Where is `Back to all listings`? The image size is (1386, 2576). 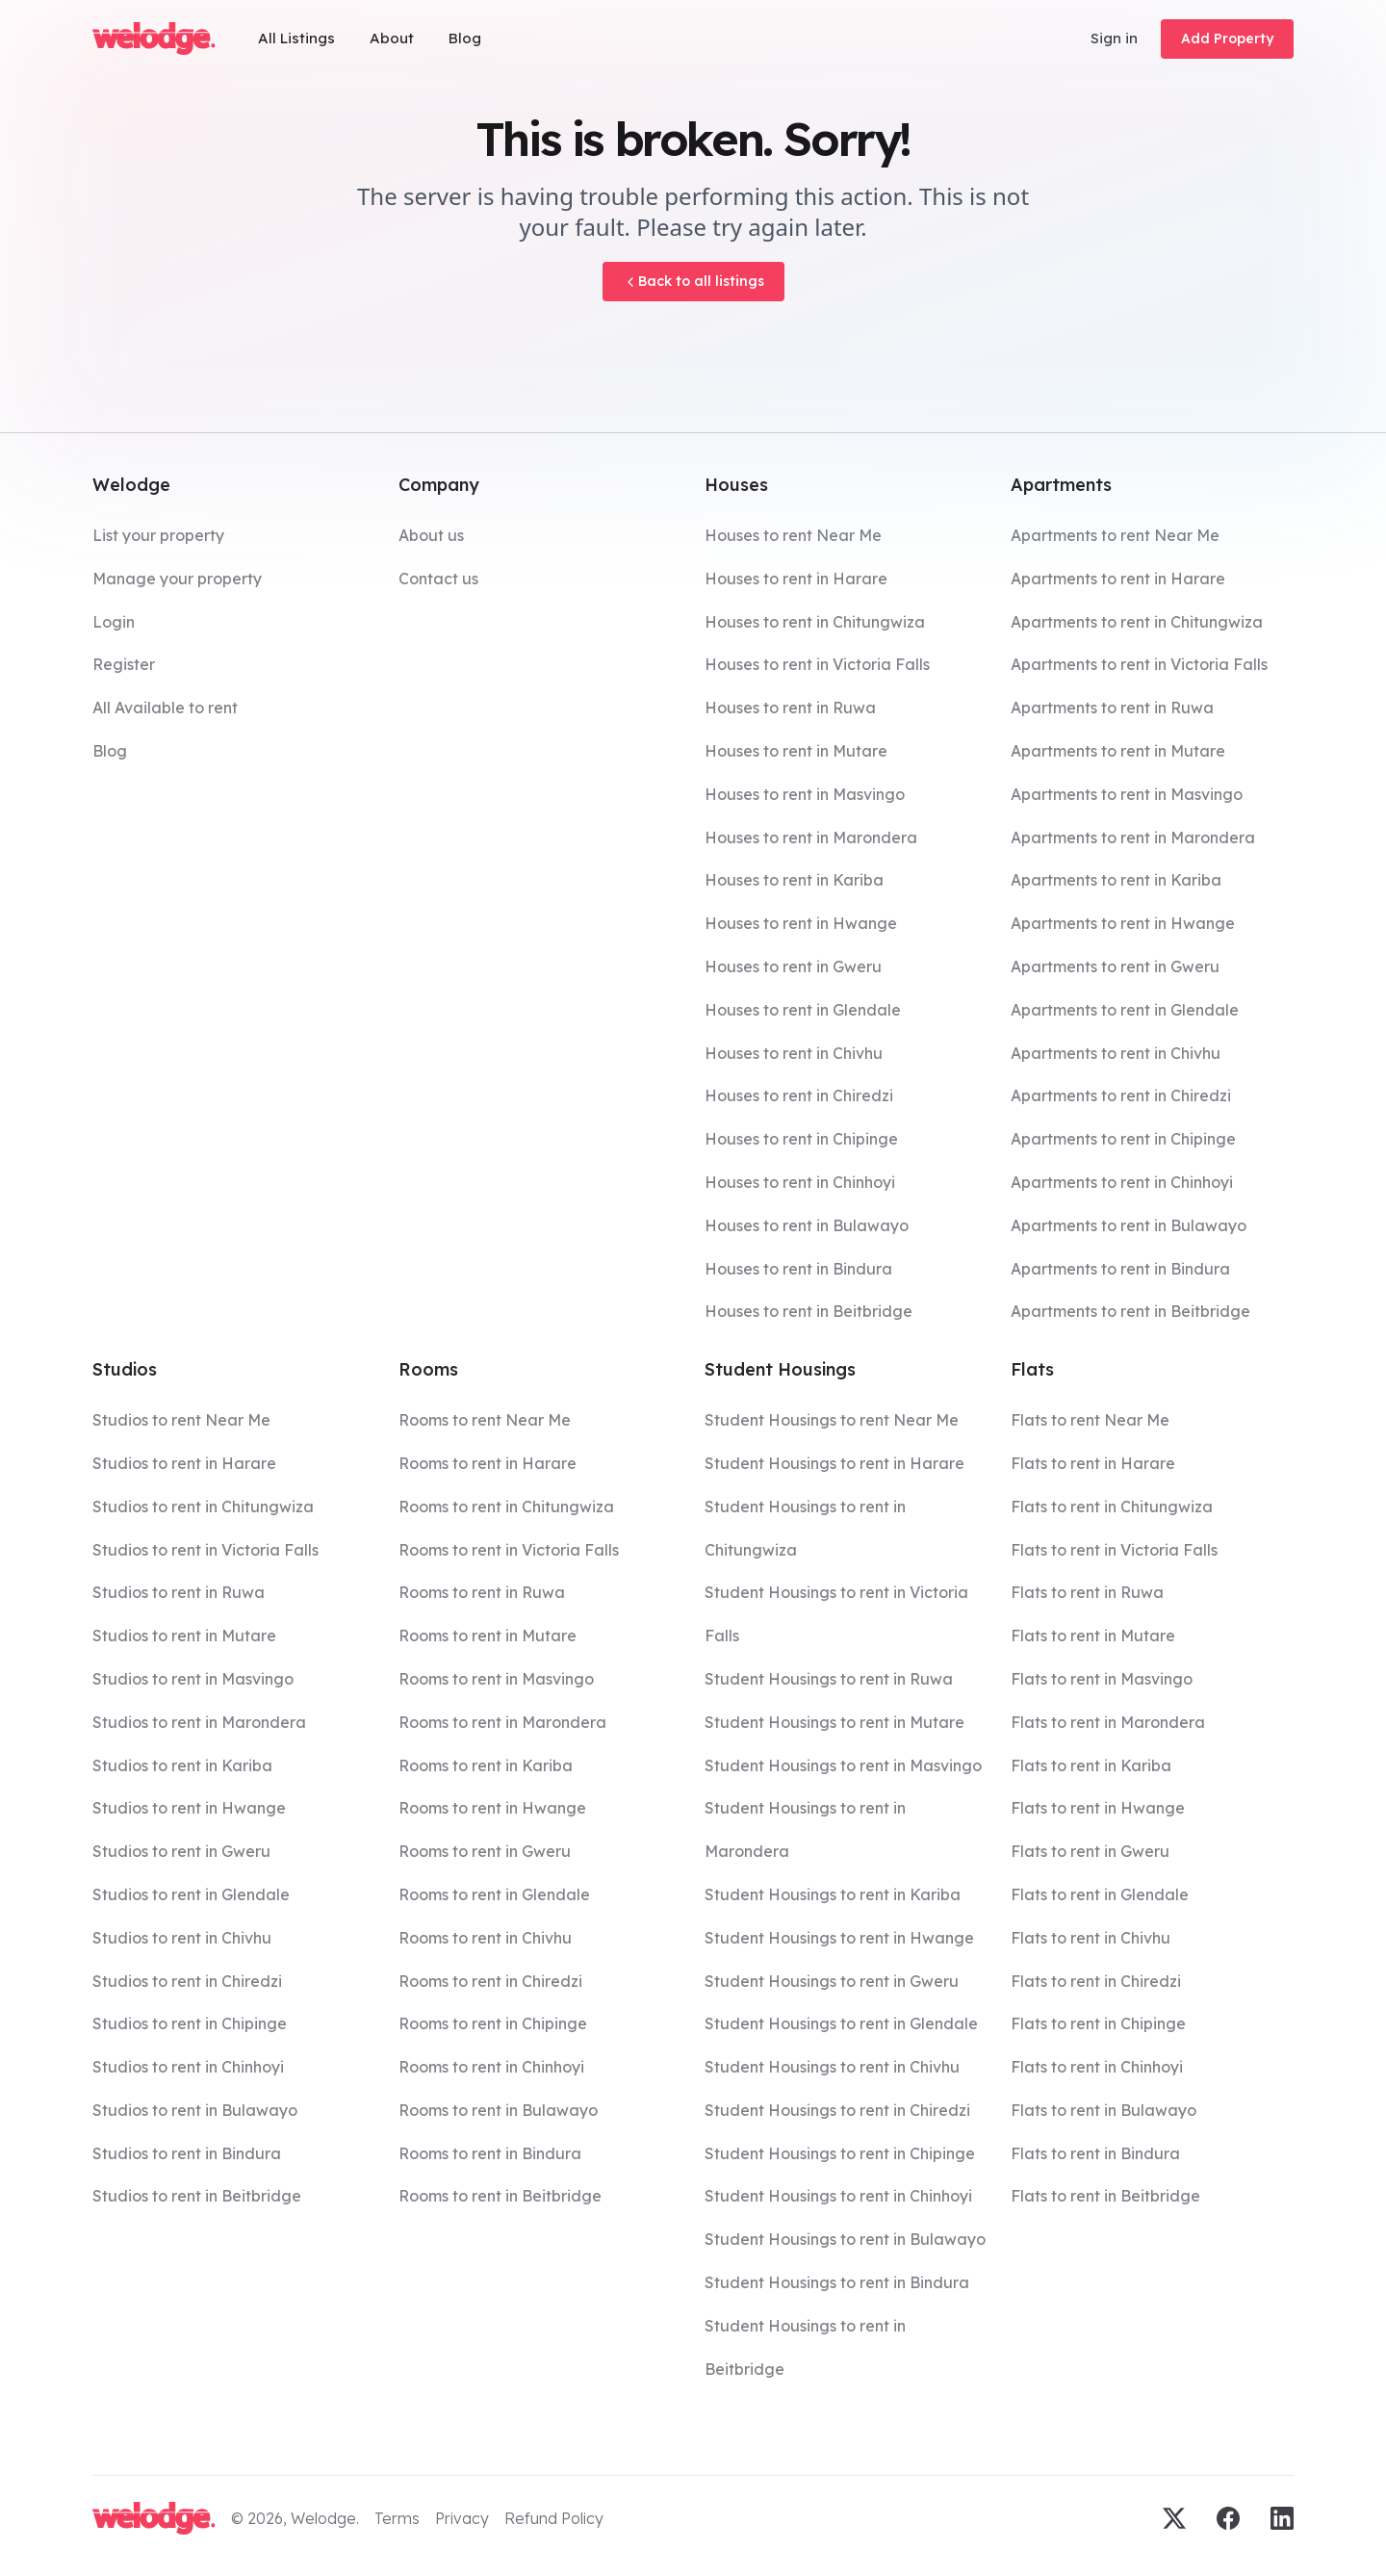
Back to all listings is located at coordinates (693, 281).